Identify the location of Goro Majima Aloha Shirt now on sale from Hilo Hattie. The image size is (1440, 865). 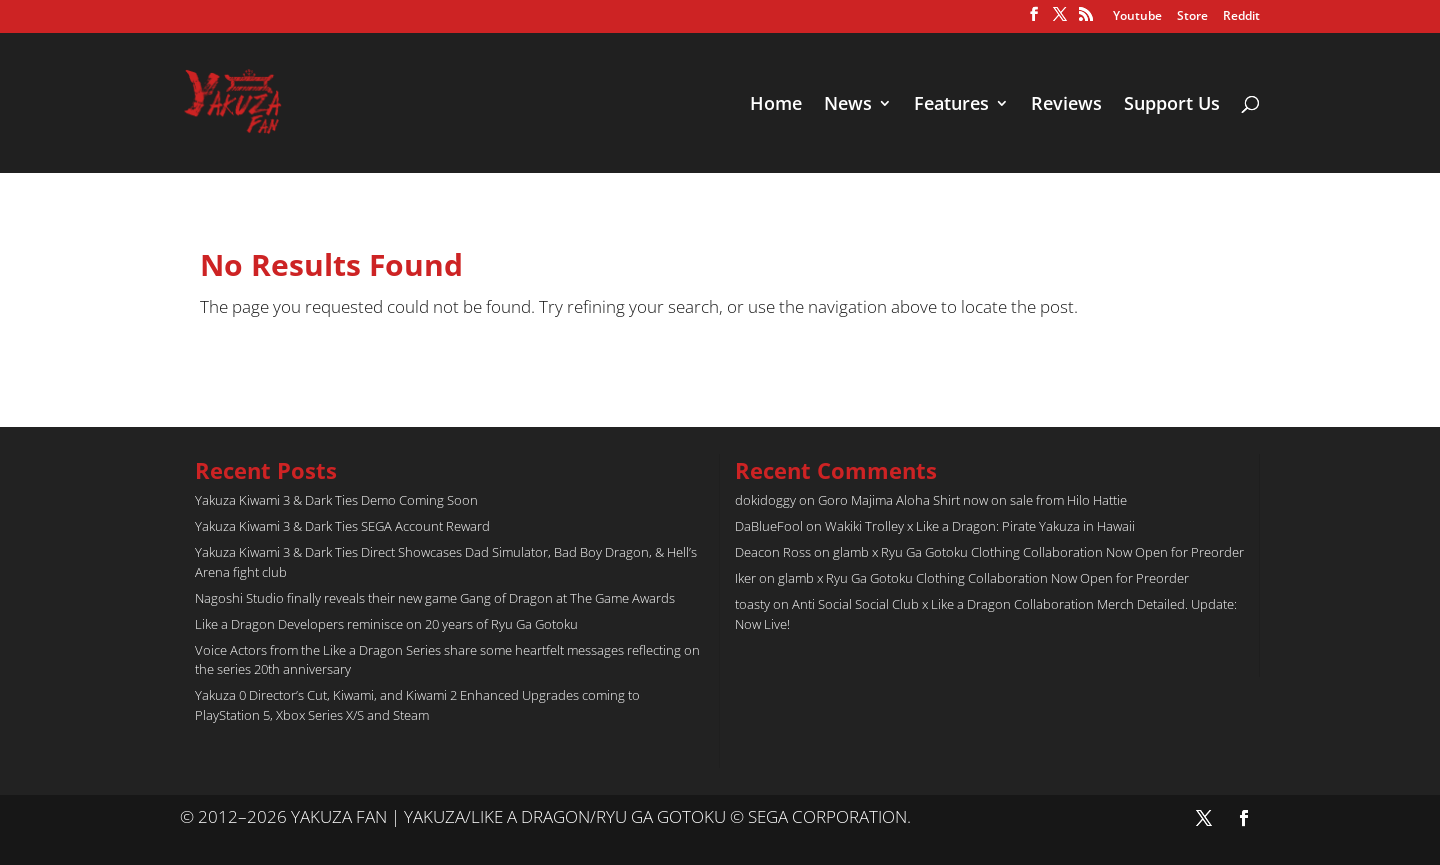
(972, 500).